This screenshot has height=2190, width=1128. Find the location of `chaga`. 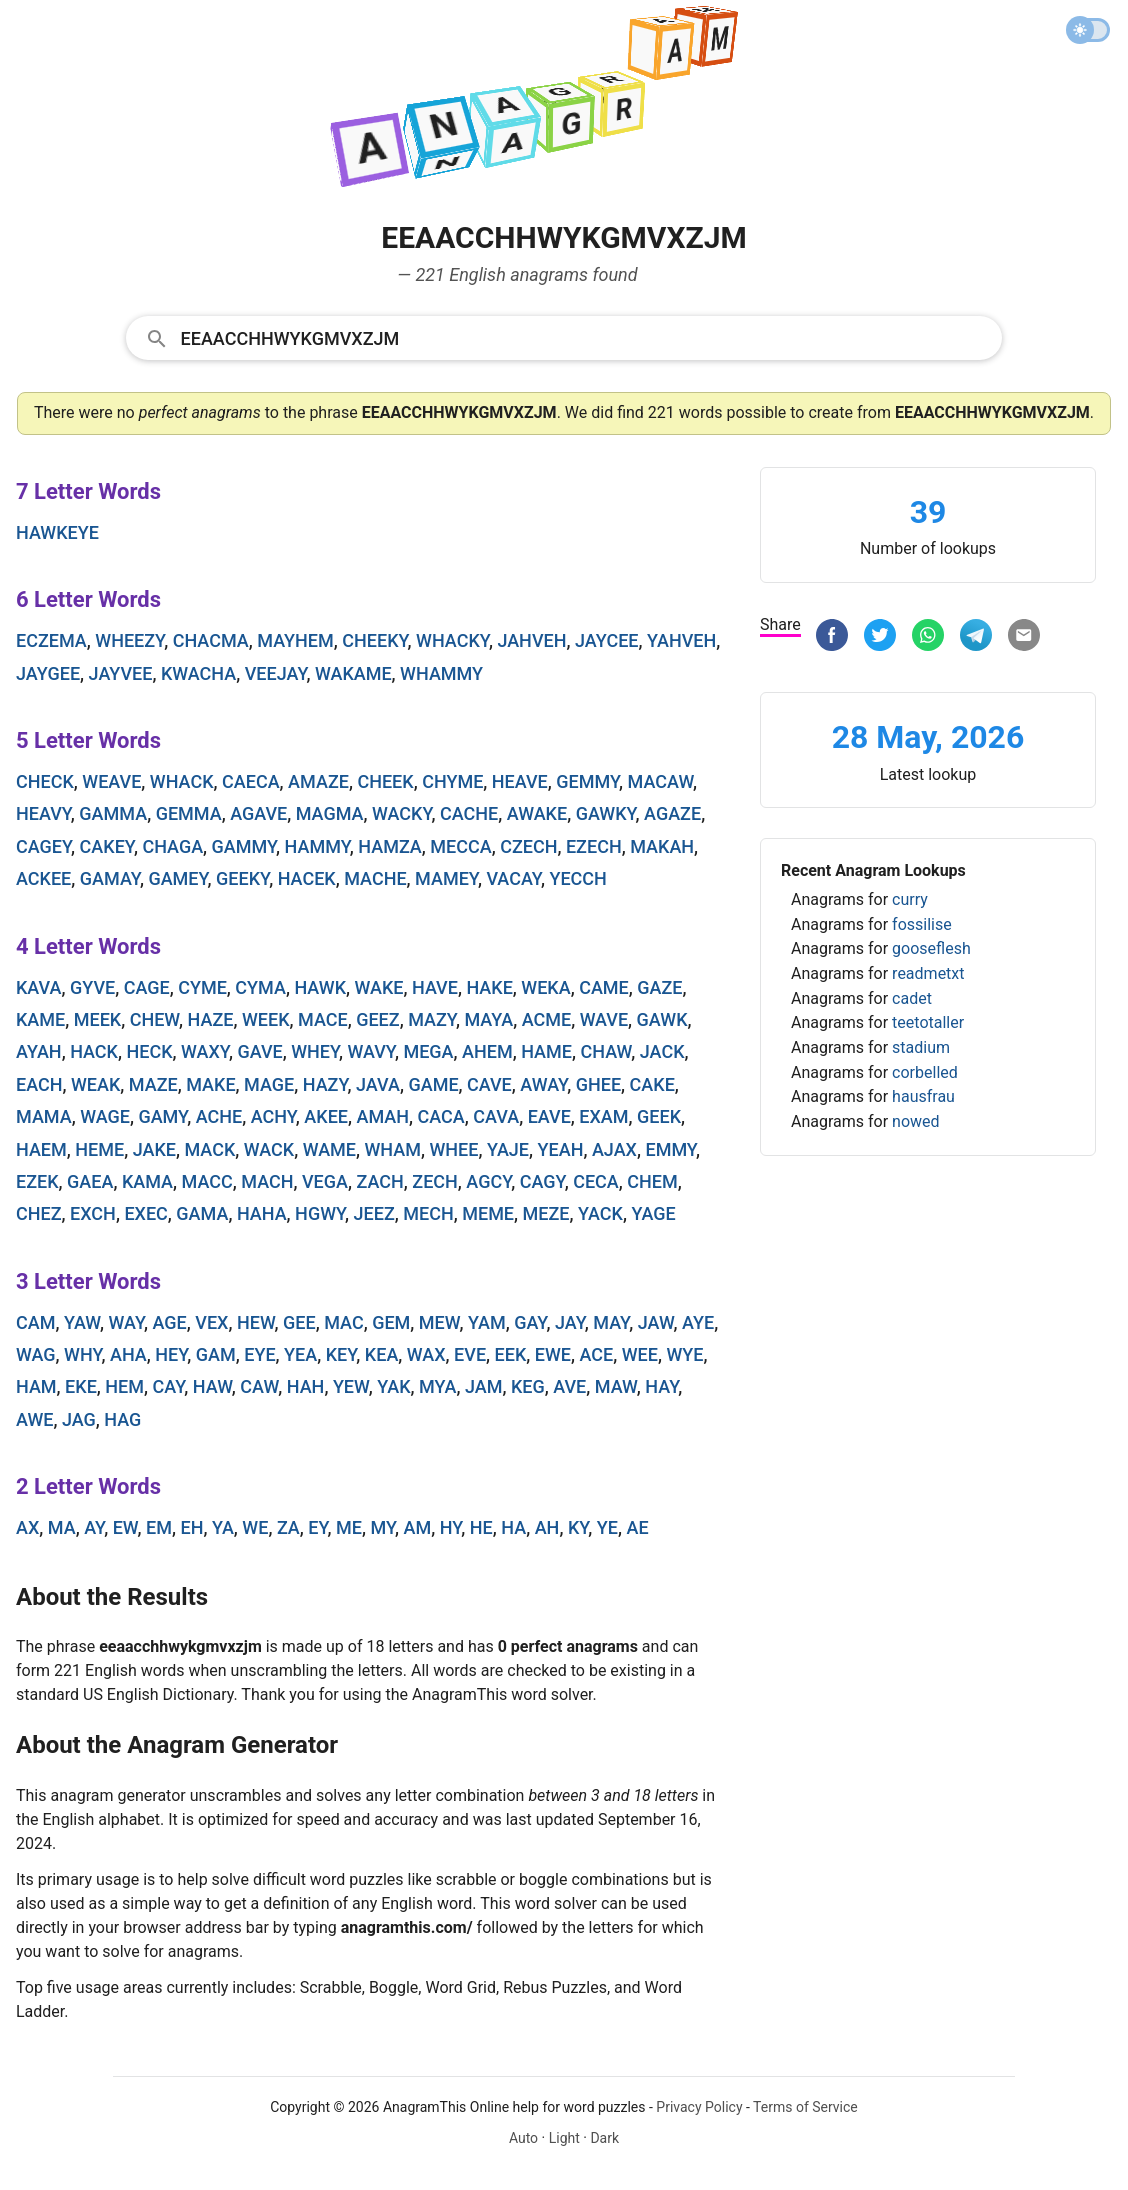

chaga is located at coordinates (172, 846).